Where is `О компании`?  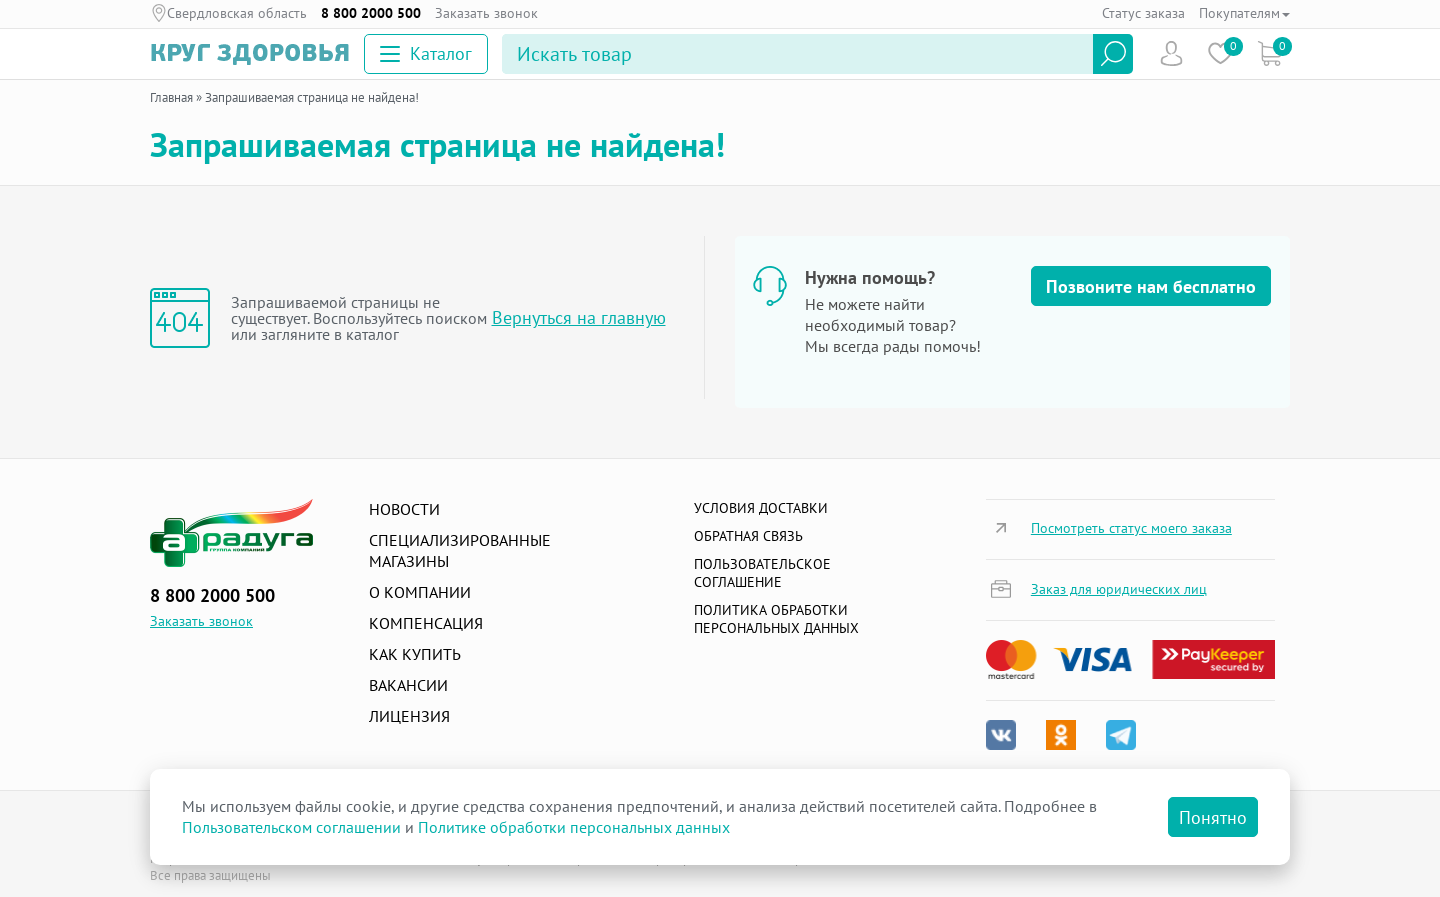
О компании is located at coordinates (420, 592).